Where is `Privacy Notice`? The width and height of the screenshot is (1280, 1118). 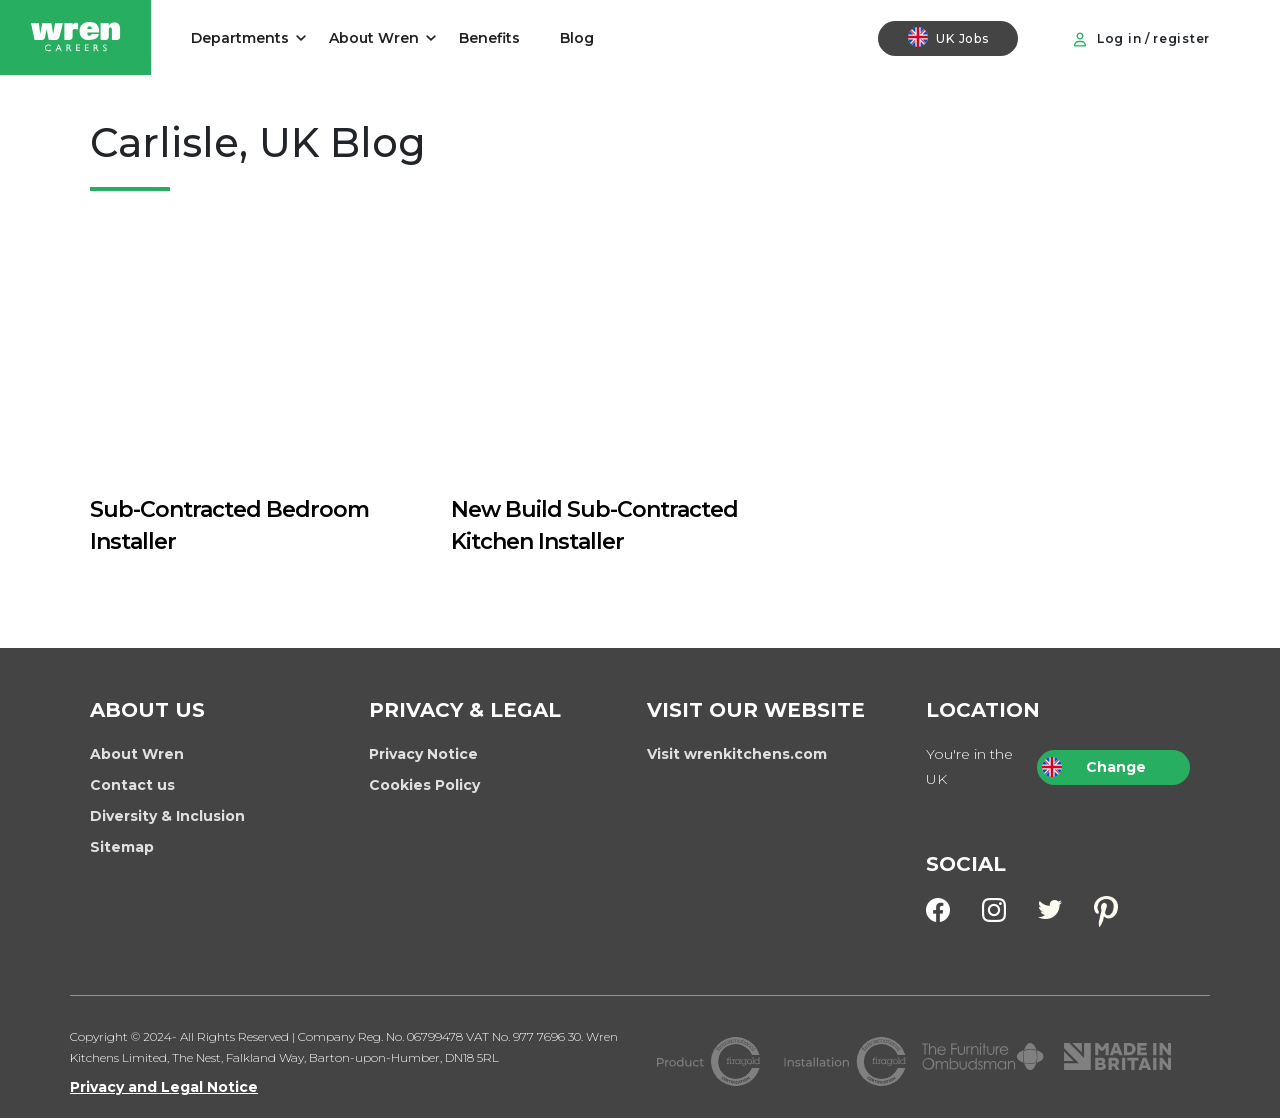 Privacy Notice is located at coordinates (423, 754).